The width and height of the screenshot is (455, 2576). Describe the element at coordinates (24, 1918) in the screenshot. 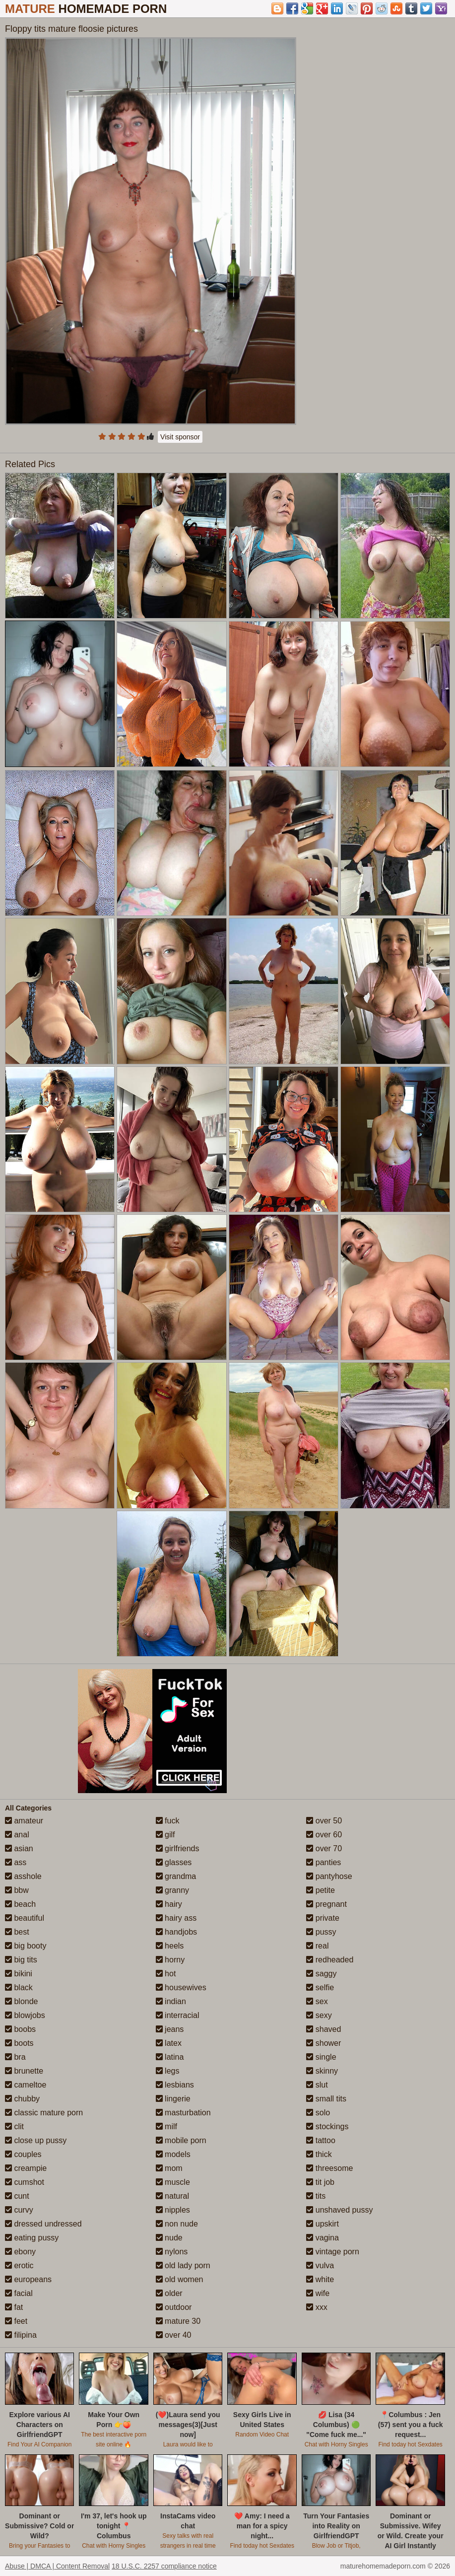

I see `beautiful` at that location.